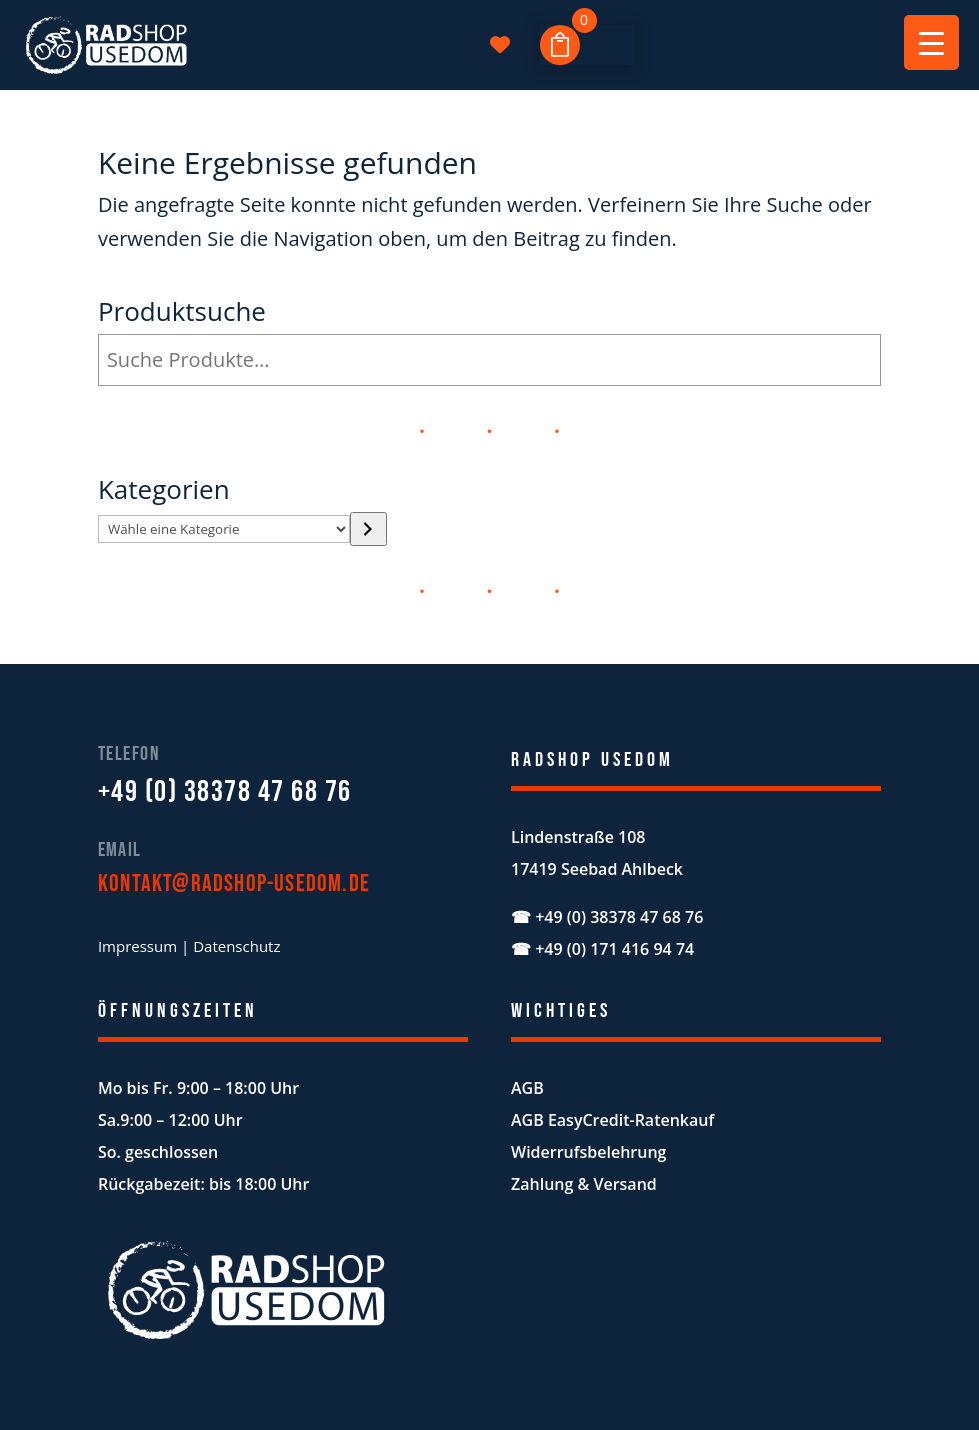 The height and width of the screenshot is (1430, 979). I want to click on Impressum, so click(137, 946).